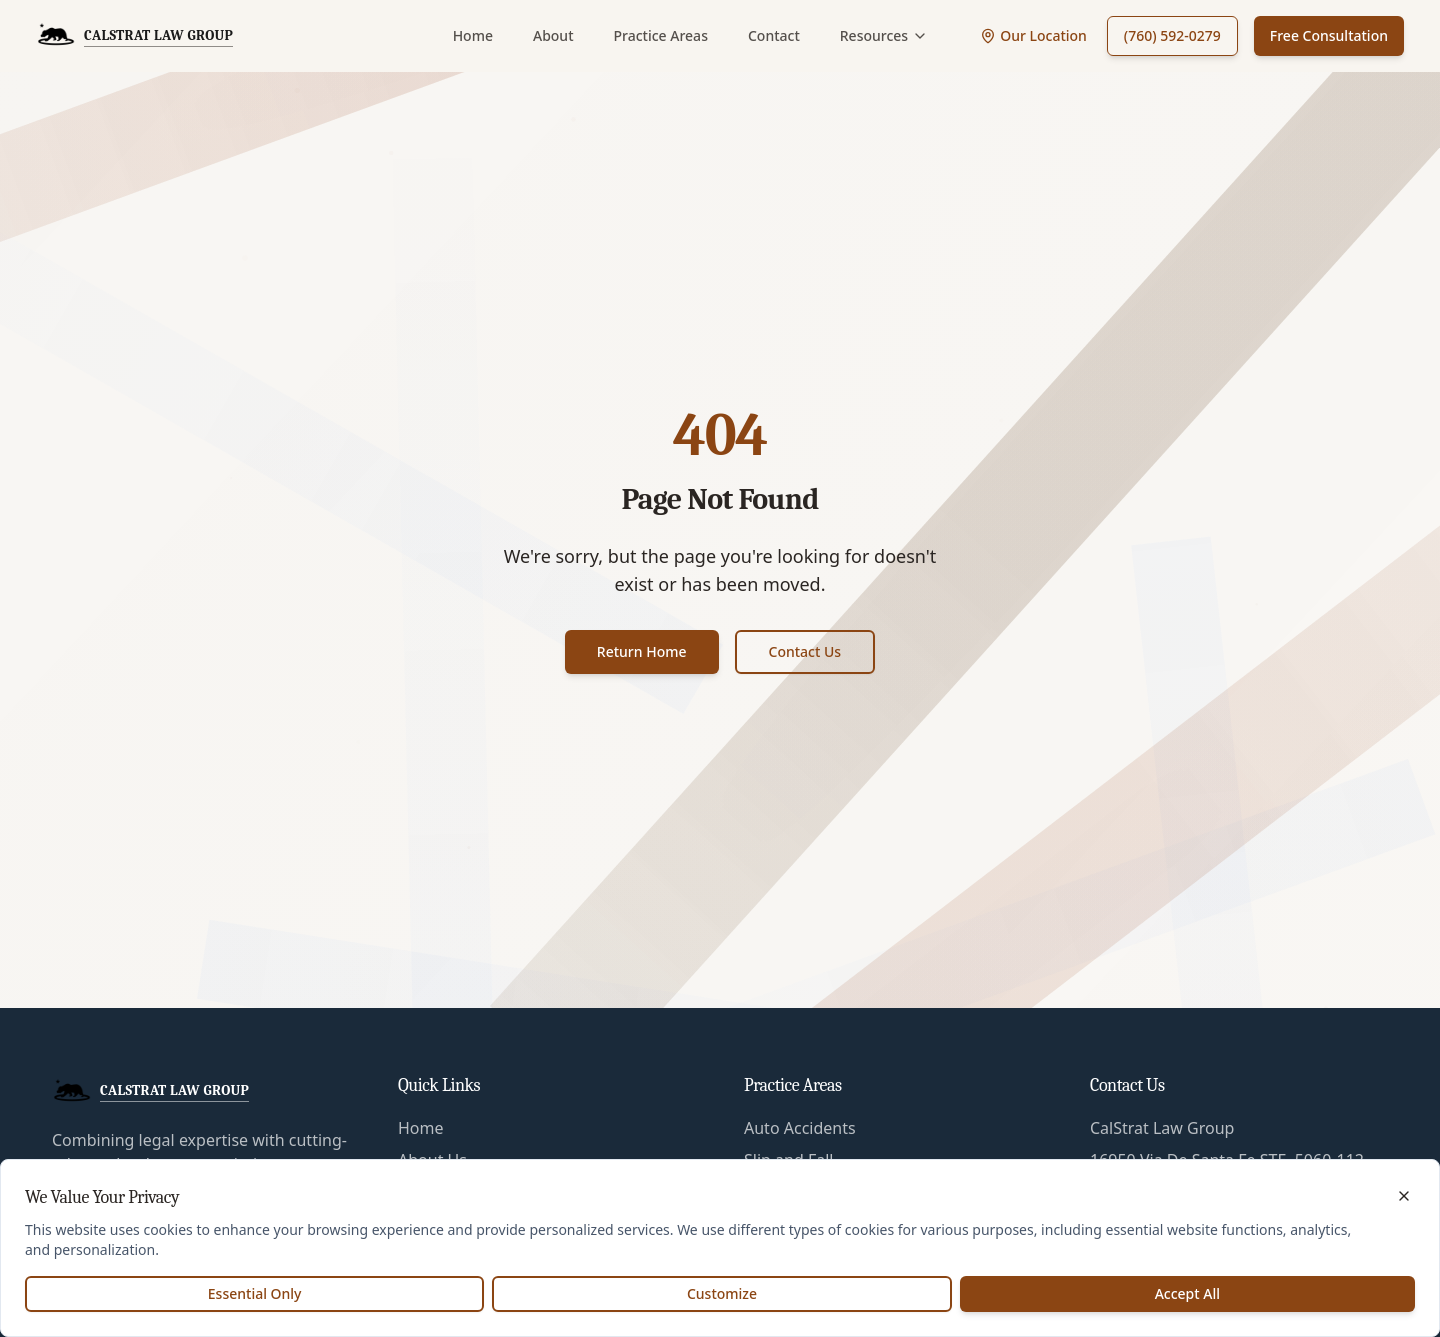 The height and width of the screenshot is (1337, 1440). I want to click on Accept All, so click(1187, 1293).